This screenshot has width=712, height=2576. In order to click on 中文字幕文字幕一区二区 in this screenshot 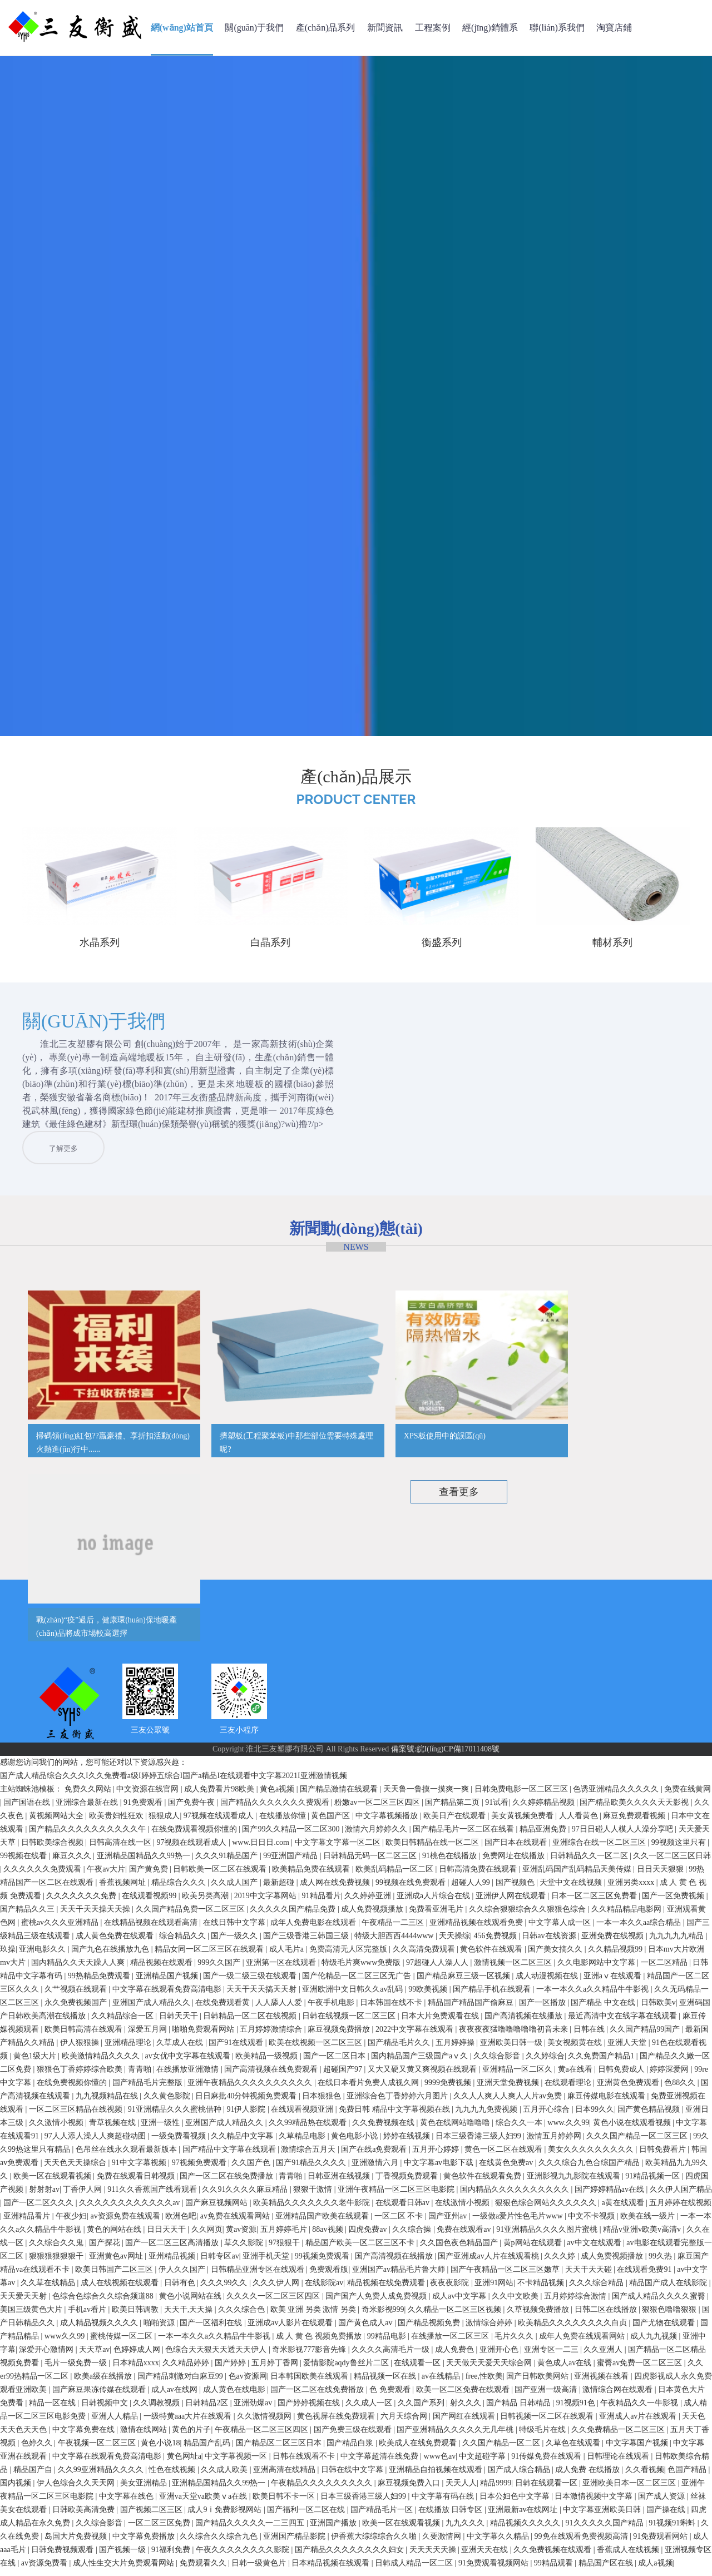, I will do `click(339, 1848)`.